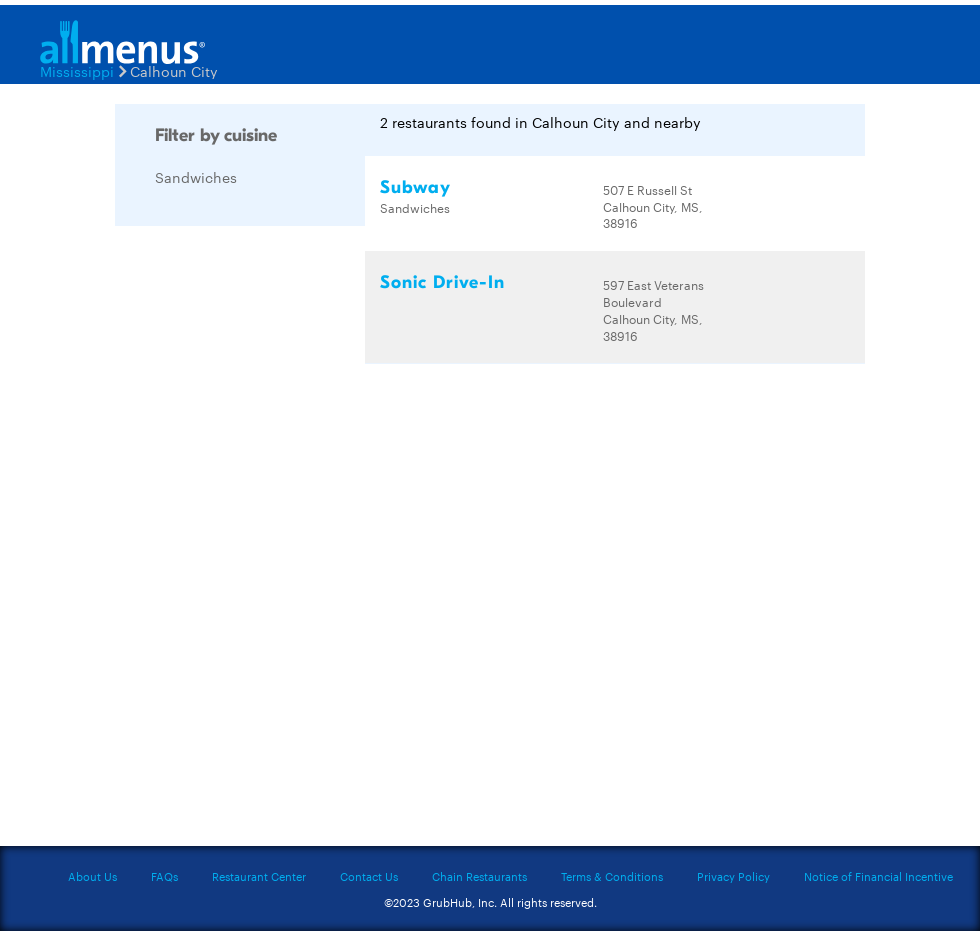 The height and width of the screenshot is (931, 980). What do you see at coordinates (77, 71) in the screenshot?
I see `Mississippi` at bounding box center [77, 71].